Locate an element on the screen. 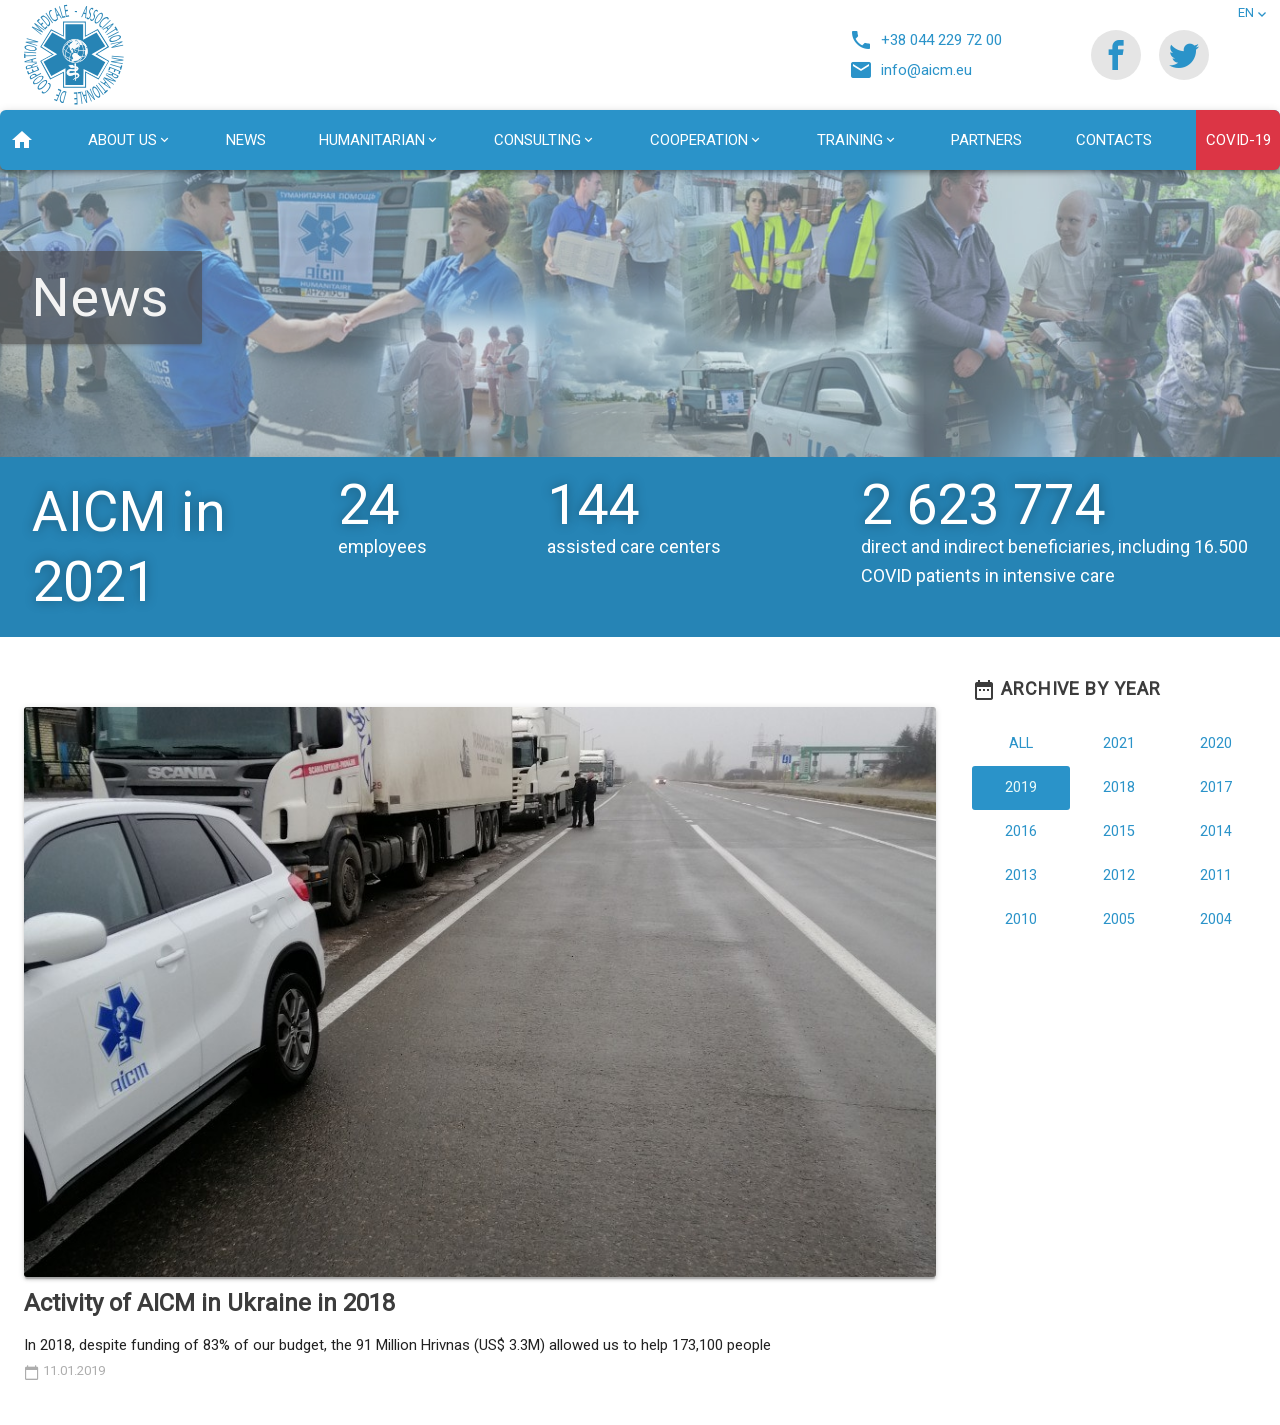 Image resolution: width=1280 pixels, height=1425 pixels. 2016 is located at coordinates (1021, 831).